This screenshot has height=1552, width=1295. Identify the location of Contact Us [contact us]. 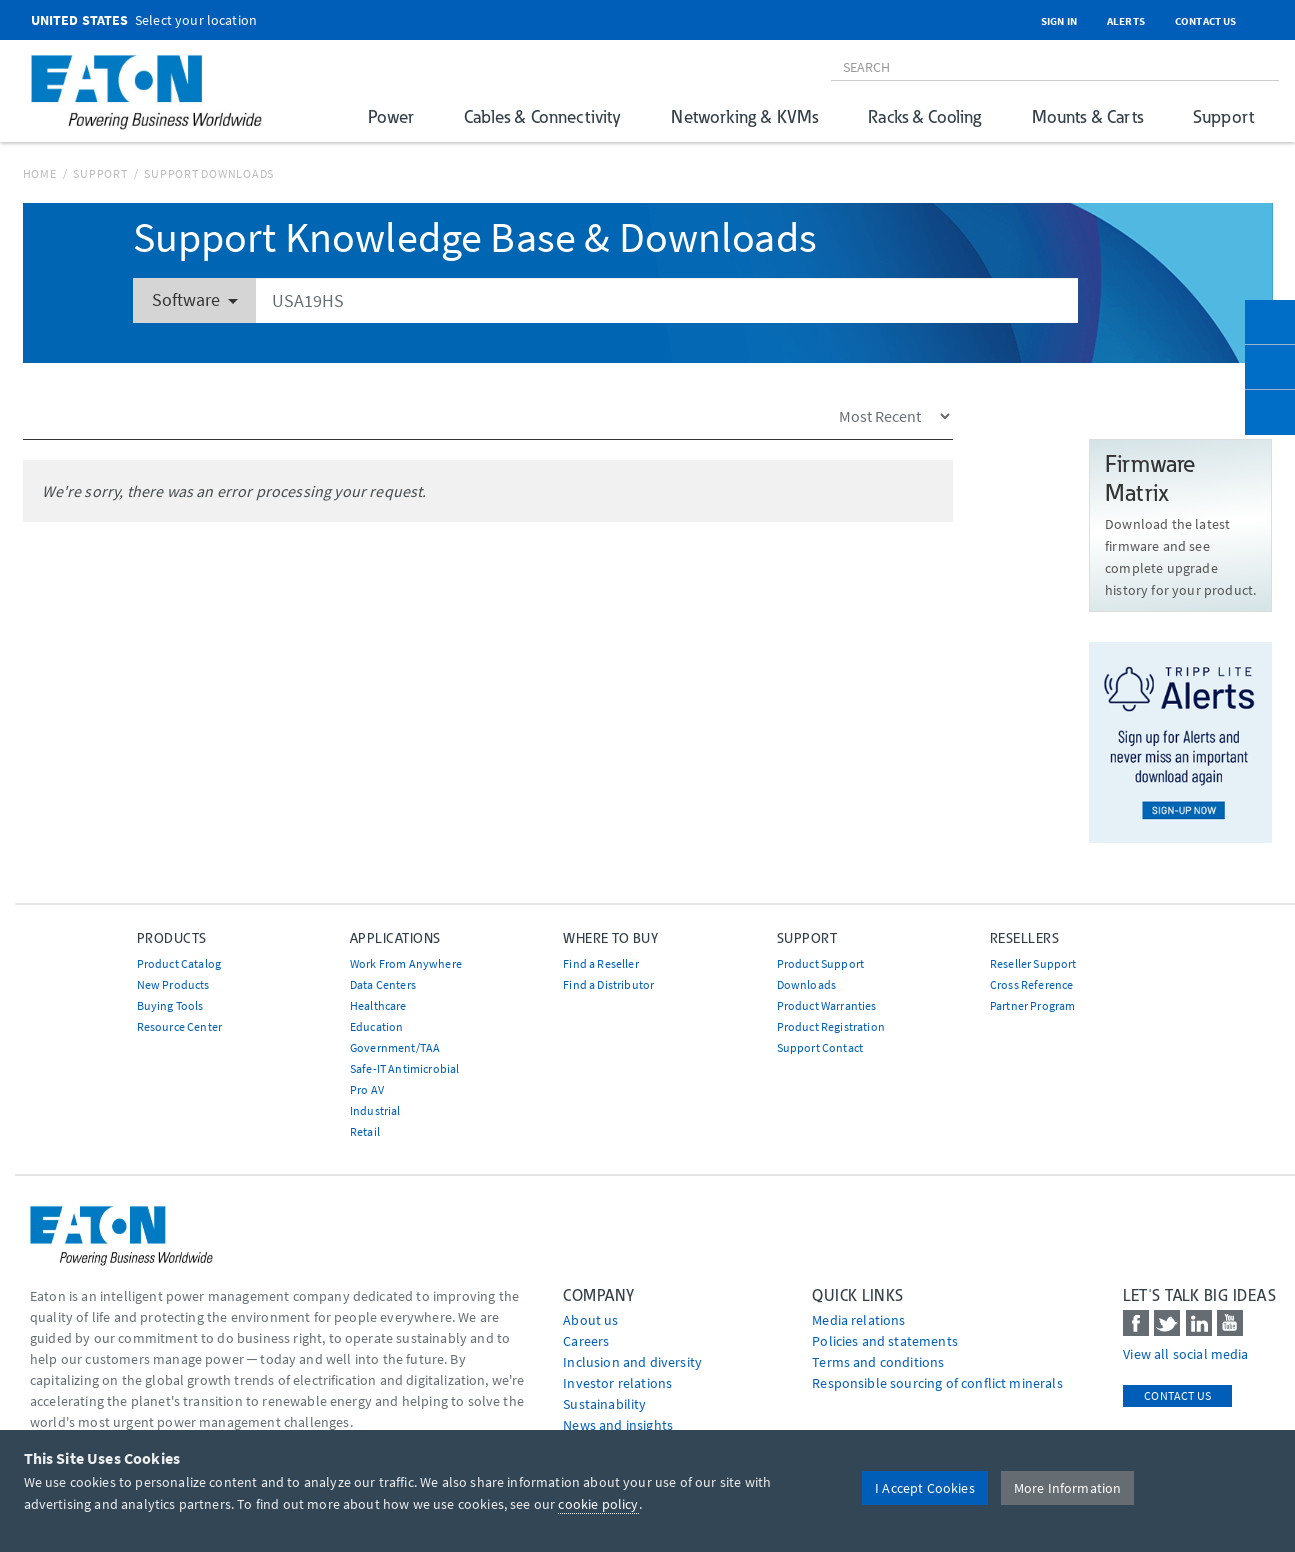
(1177, 1395).